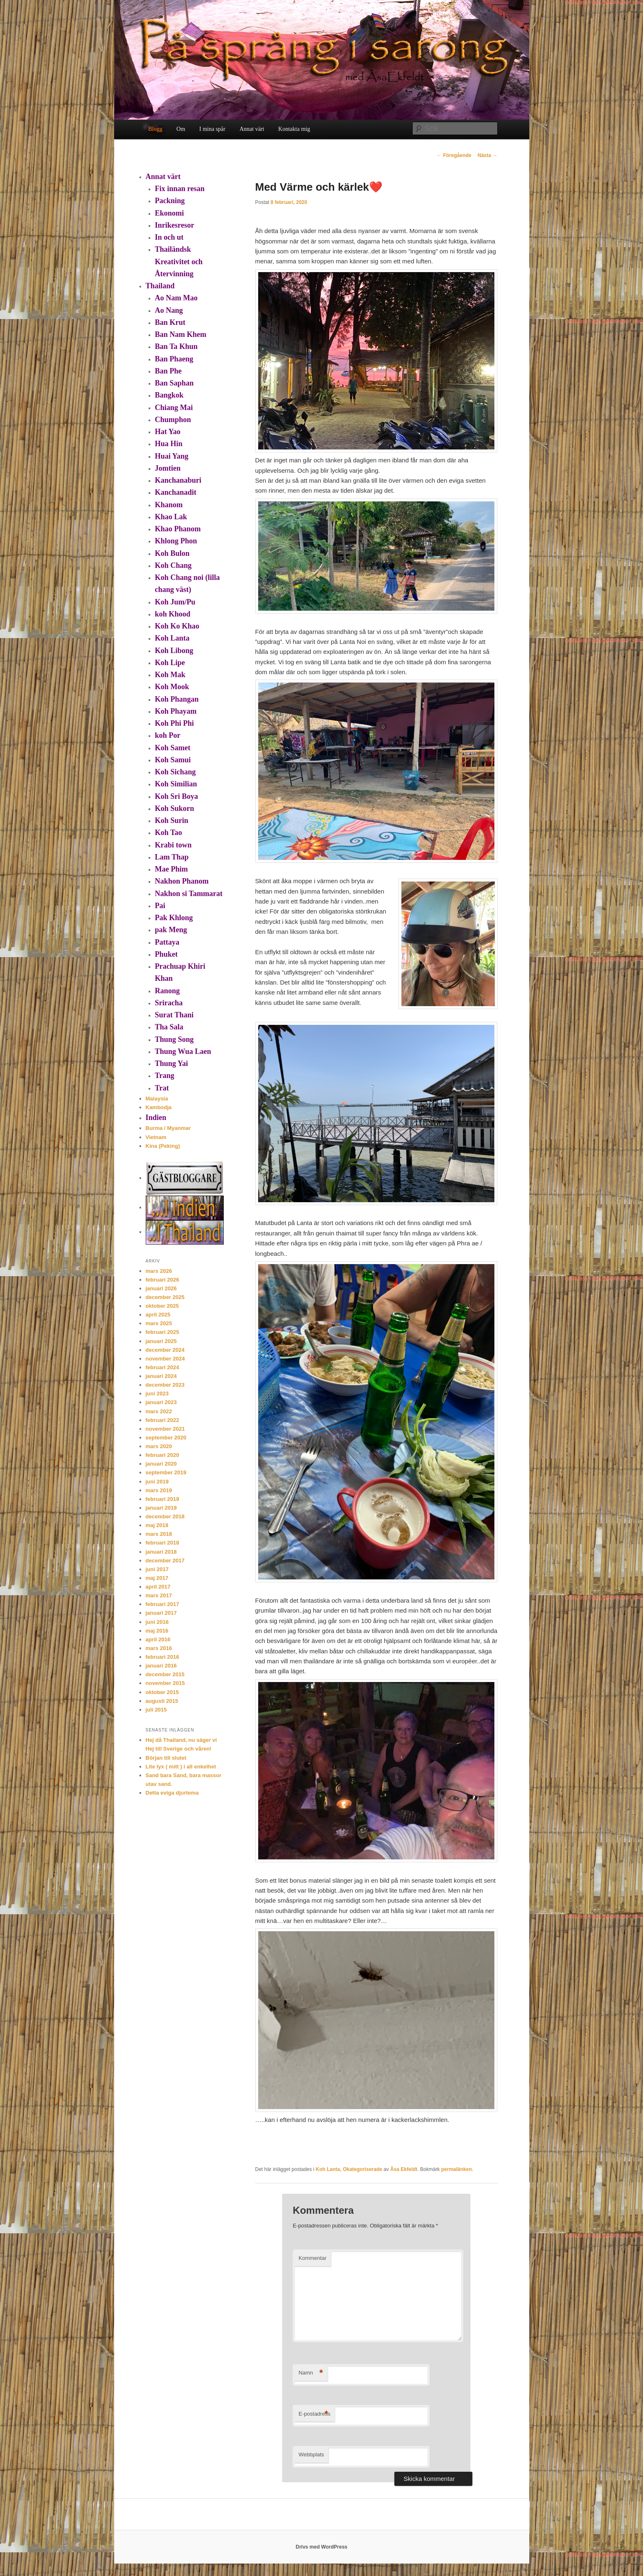  Describe the element at coordinates (156, 1710) in the screenshot. I see `juli 2015` at that location.